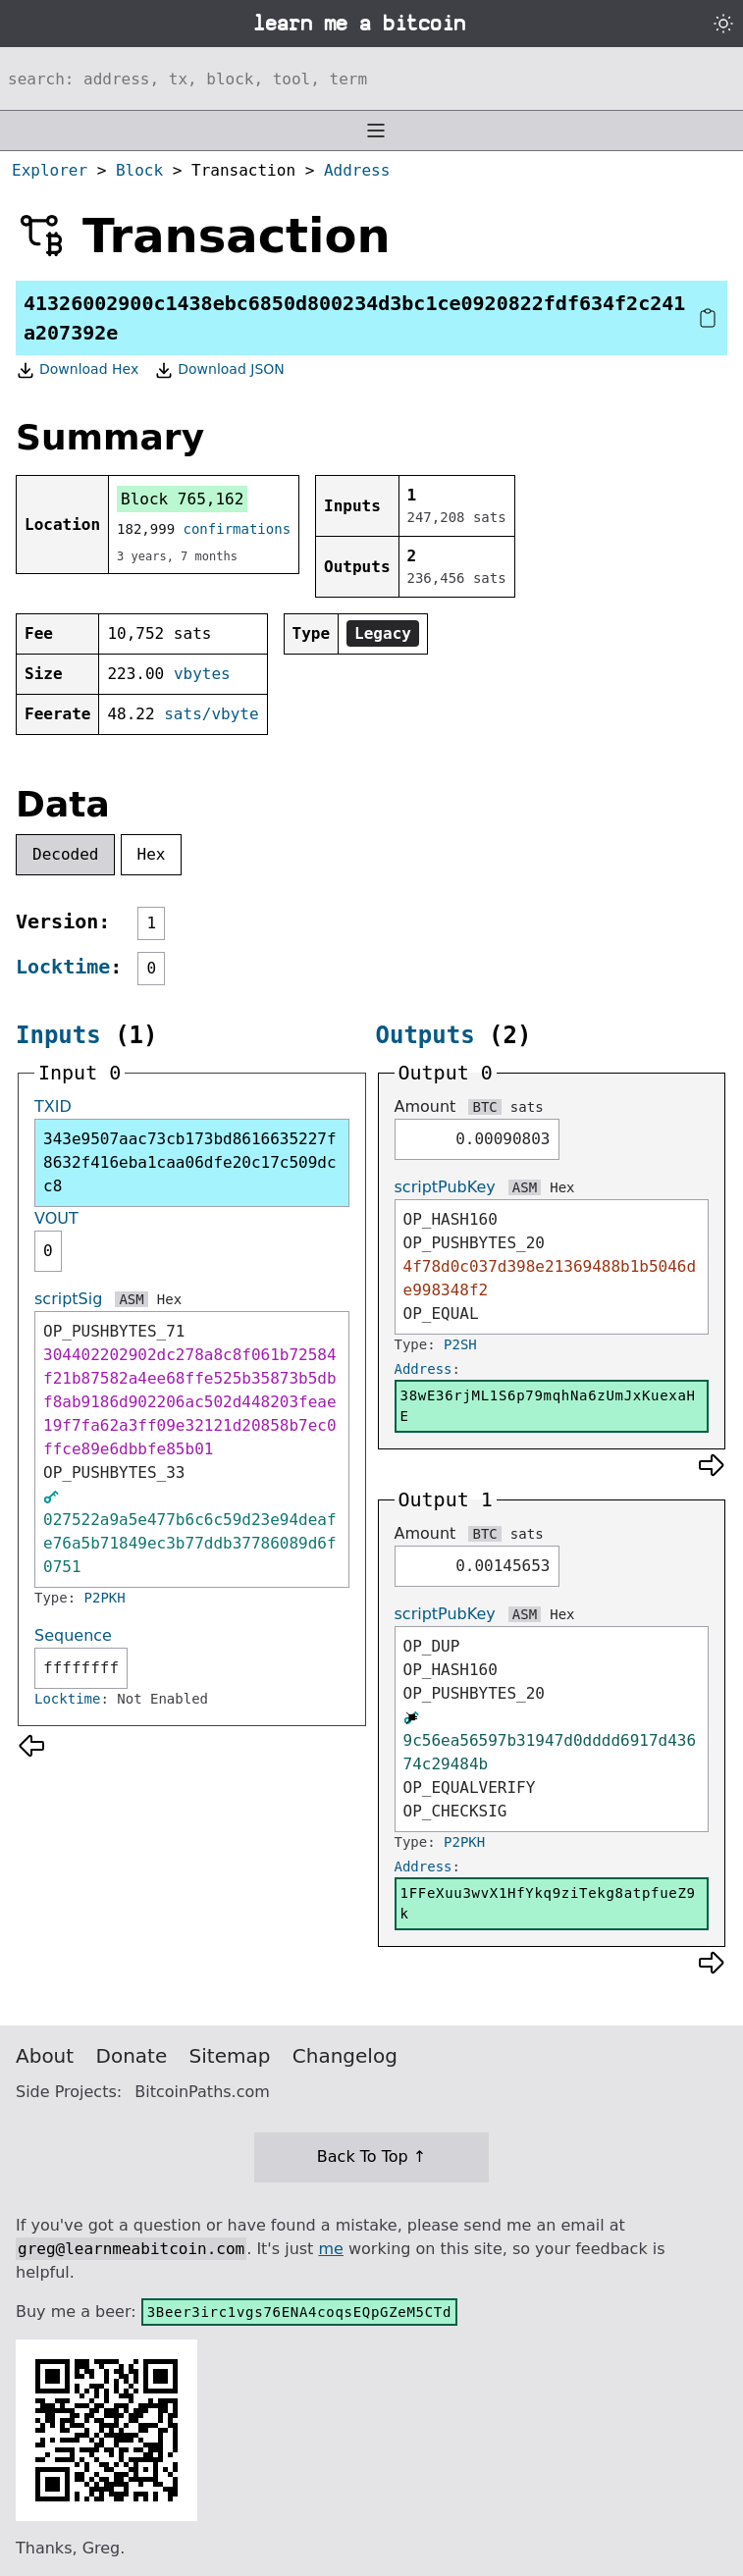 The image size is (743, 2576). I want to click on Back To Top ↑, so click(371, 2156).